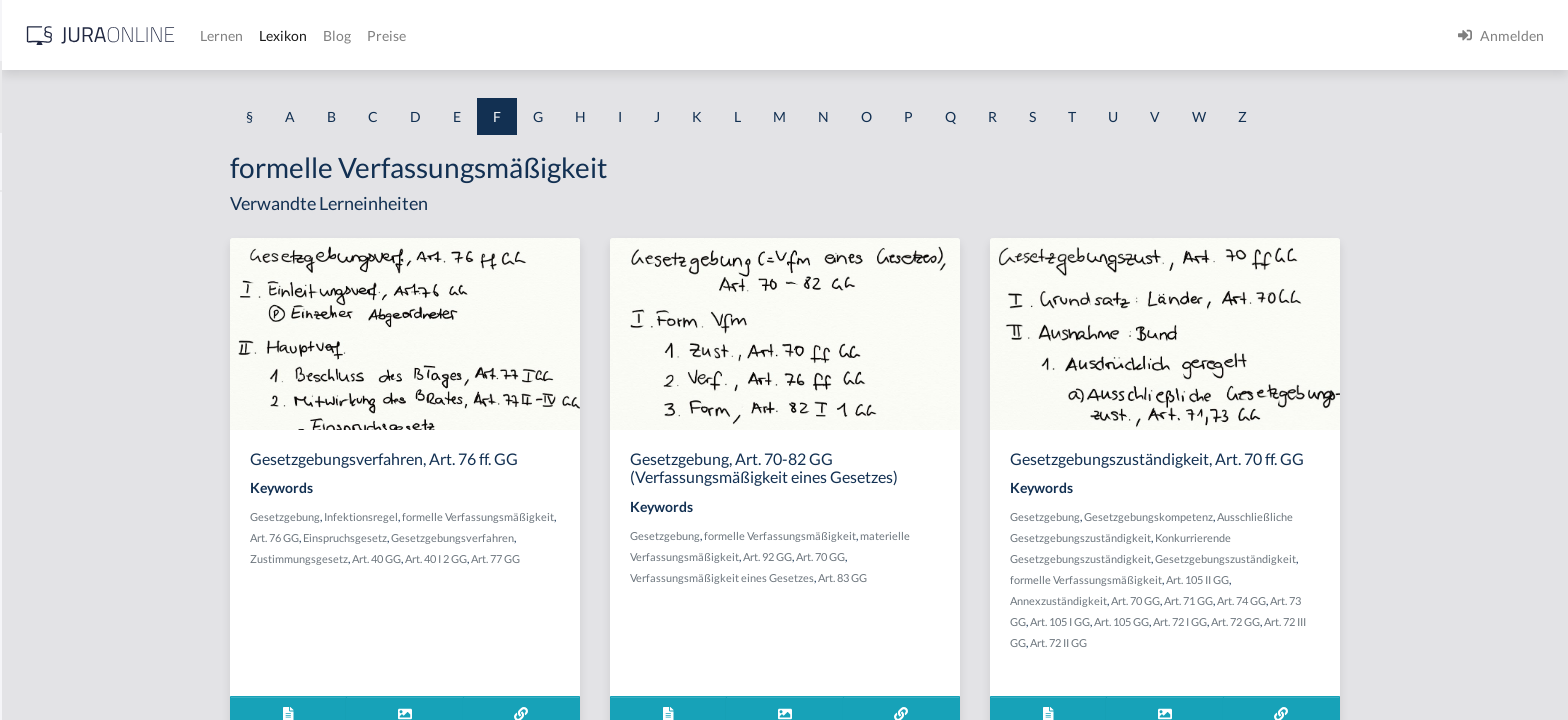  Describe the element at coordinates (160, 97) in the screenshot. I see `[combobox]` at that location.